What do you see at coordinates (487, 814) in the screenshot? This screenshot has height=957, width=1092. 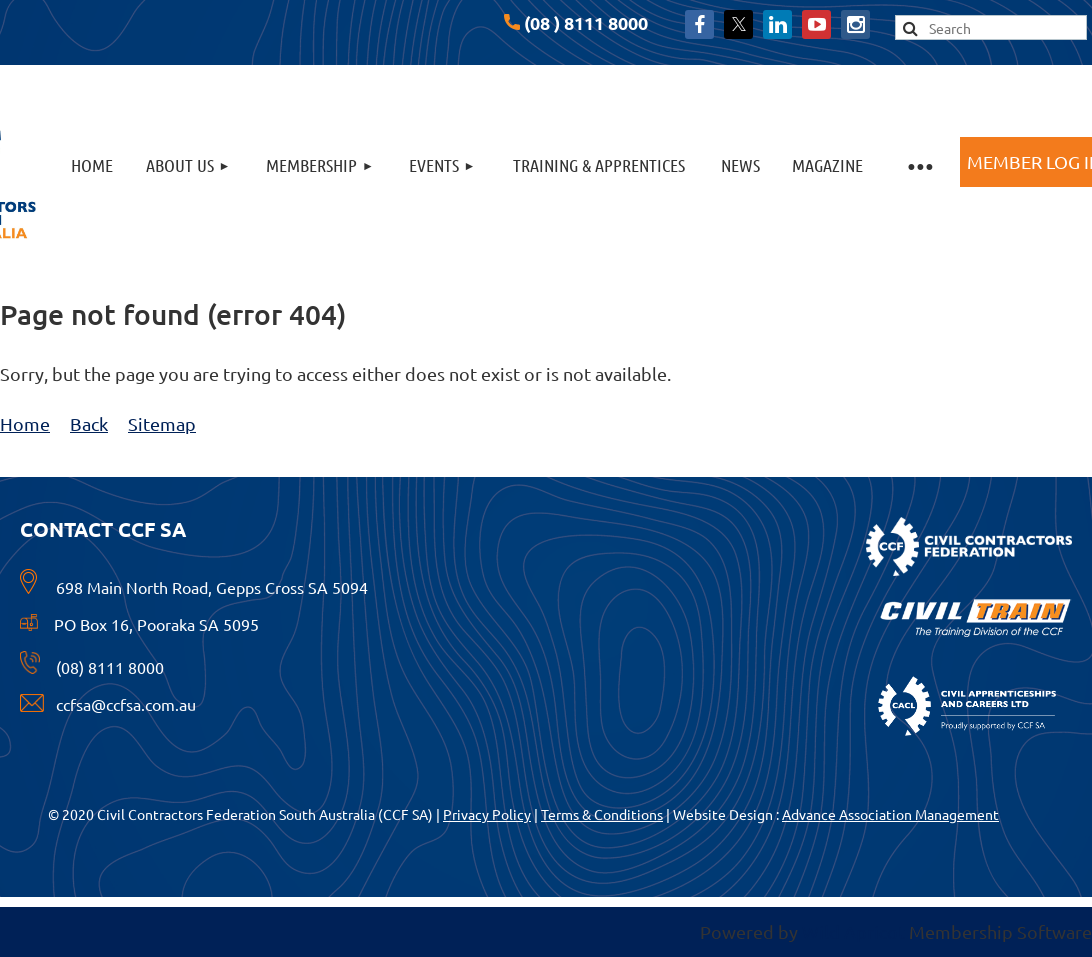 I see `Privacy Policy` at bounding box center [487, 814].